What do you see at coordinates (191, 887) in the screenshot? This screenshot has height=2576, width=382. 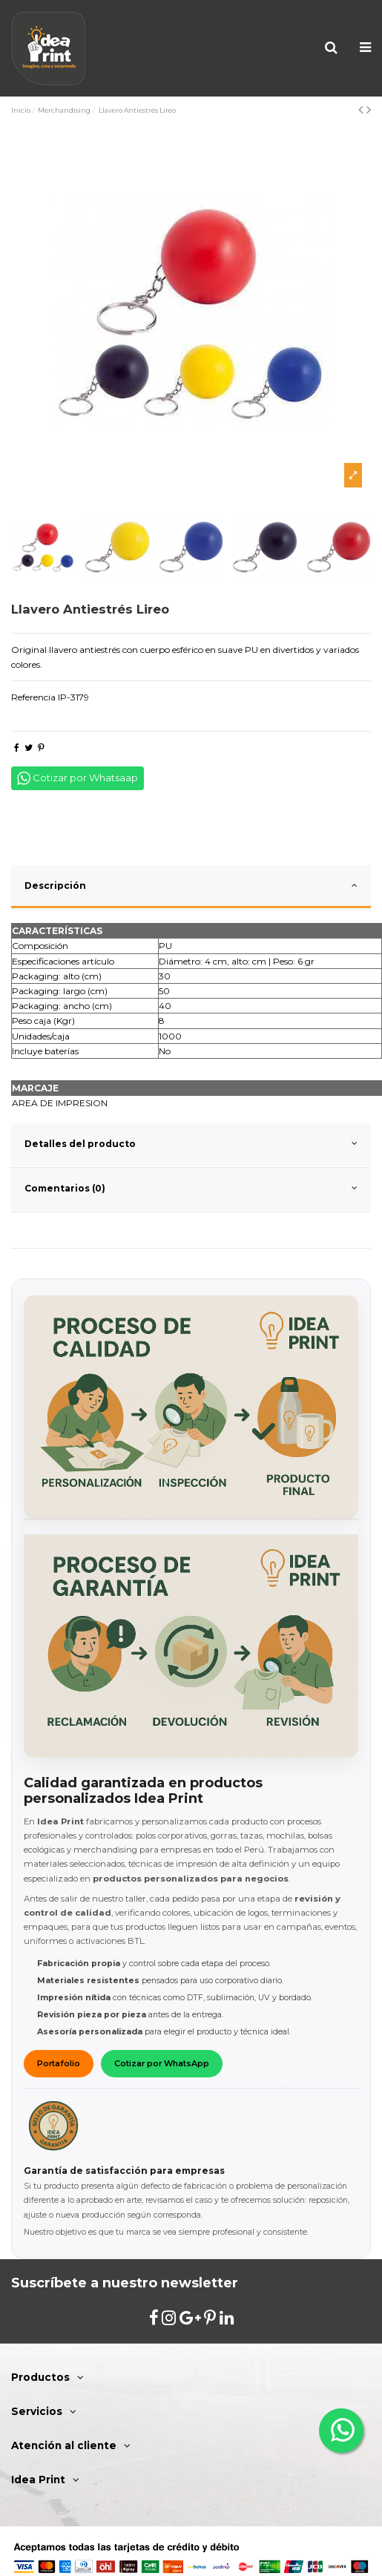 I see `[tab]` at bounding box center [191, 887].